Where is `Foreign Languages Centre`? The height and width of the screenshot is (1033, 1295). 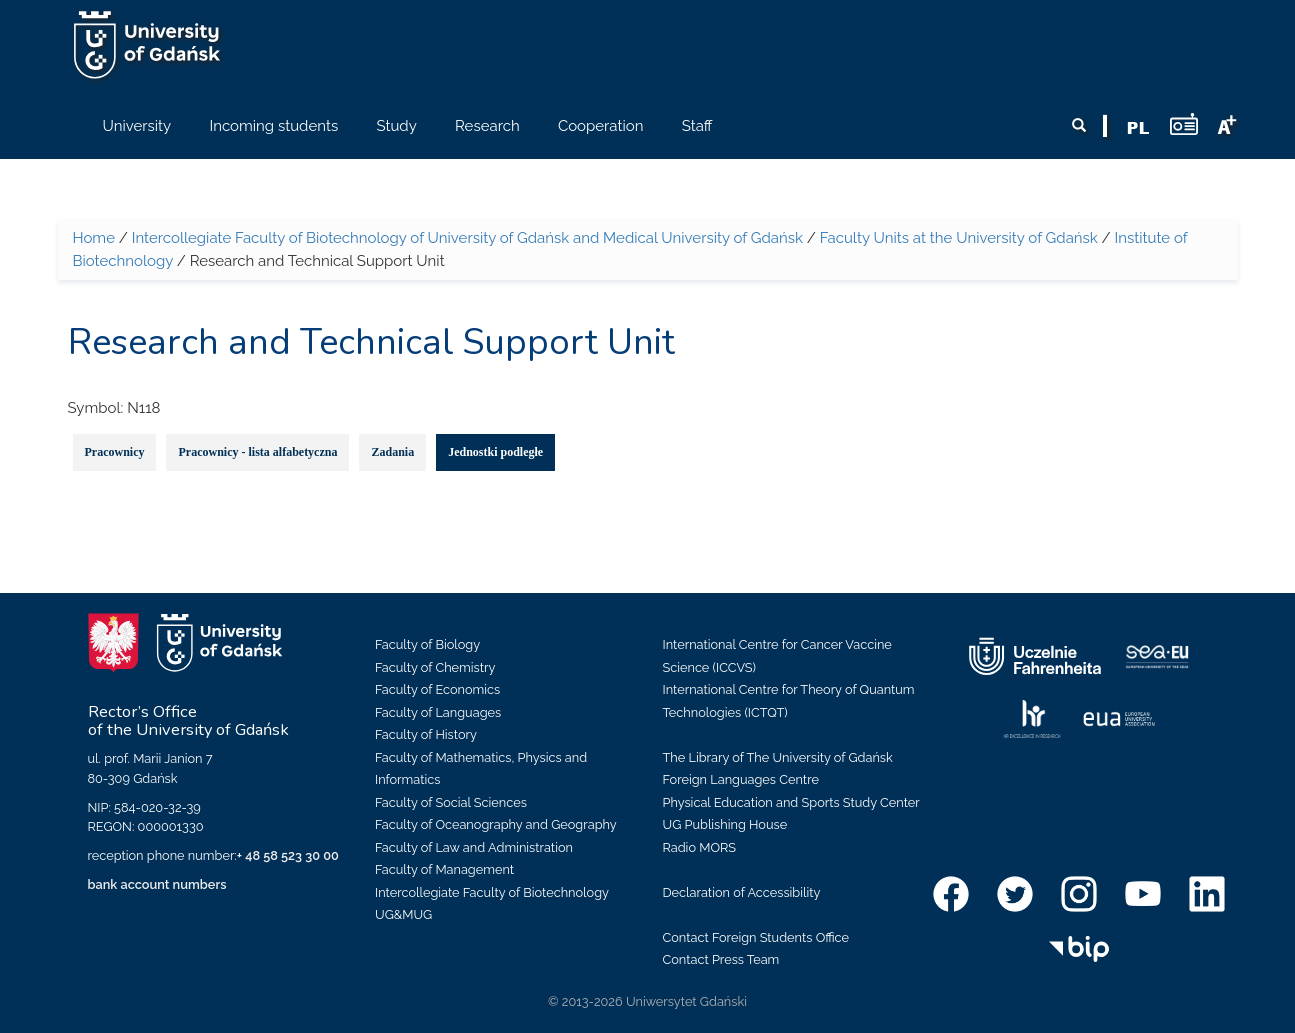 Foreign Languages Centre is located at coordinates (741, 779).